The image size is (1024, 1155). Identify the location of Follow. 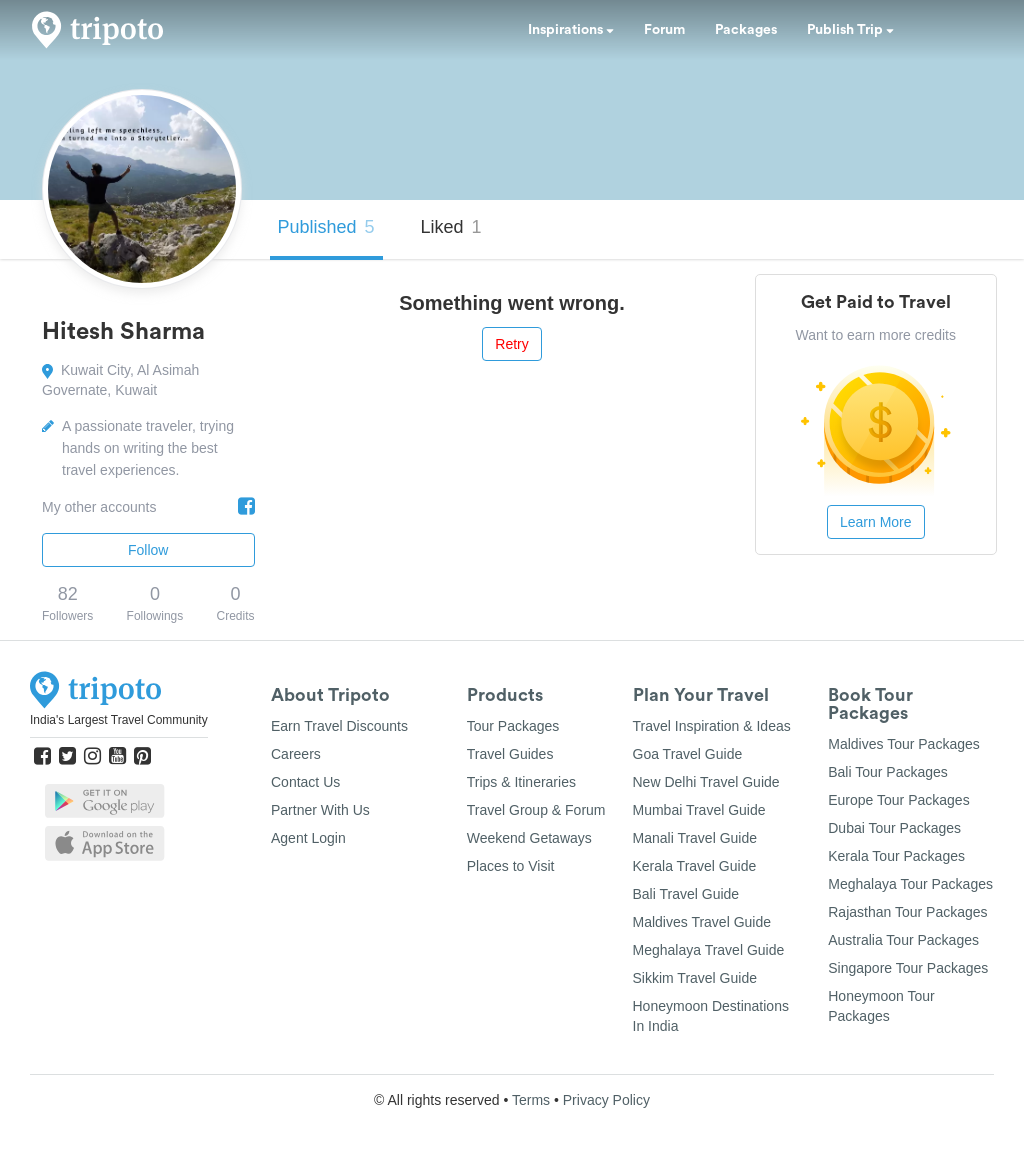
(148, 550).